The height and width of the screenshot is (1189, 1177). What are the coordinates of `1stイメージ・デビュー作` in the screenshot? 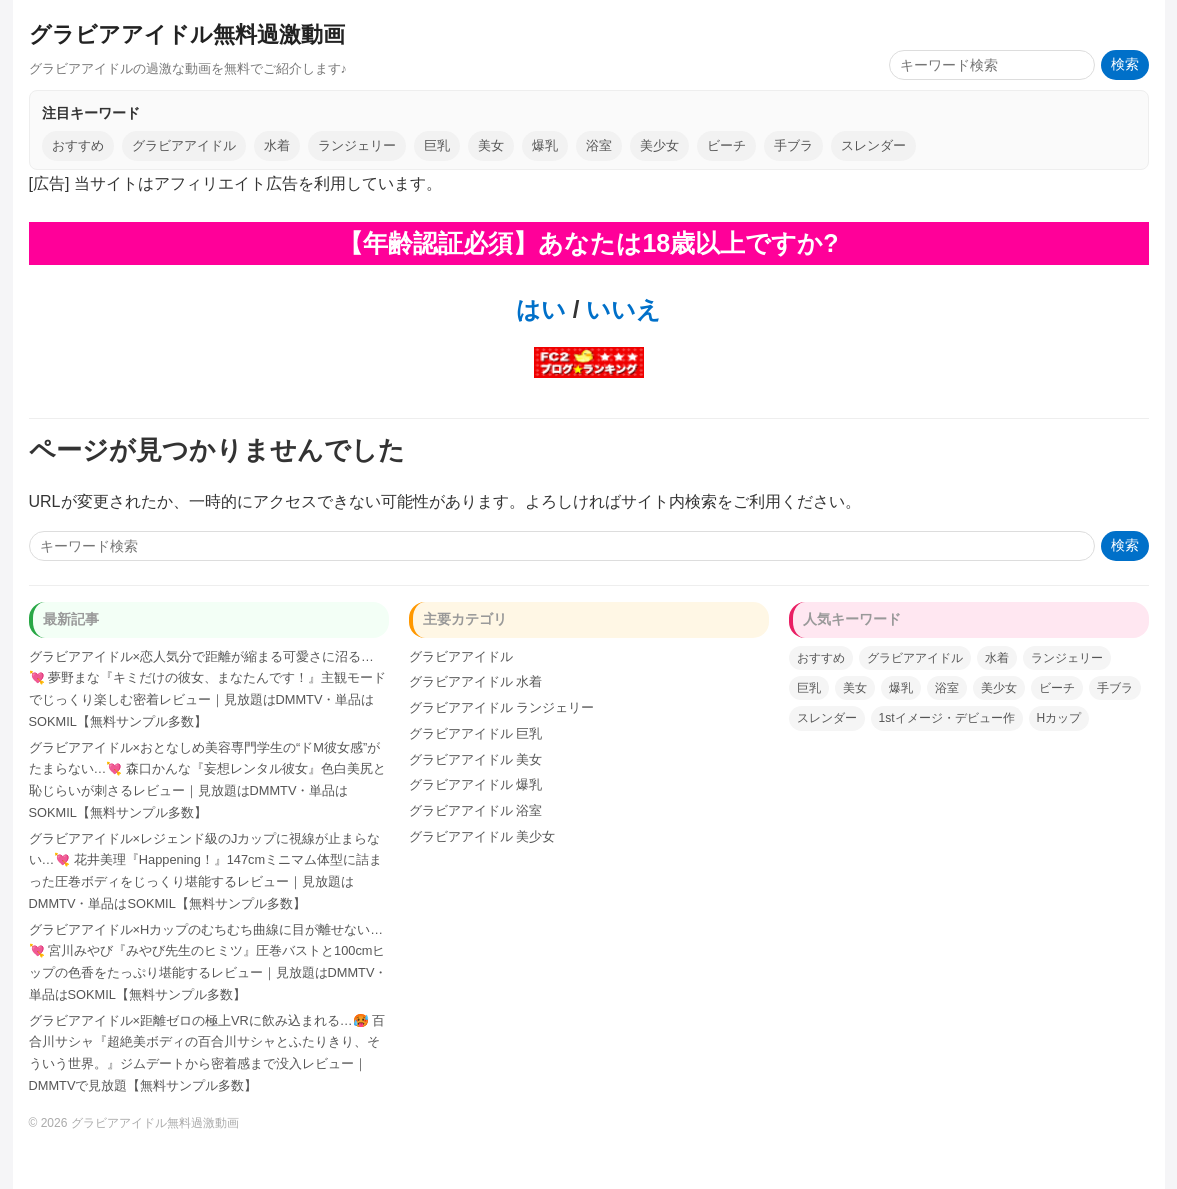 It's located at (947, 718).